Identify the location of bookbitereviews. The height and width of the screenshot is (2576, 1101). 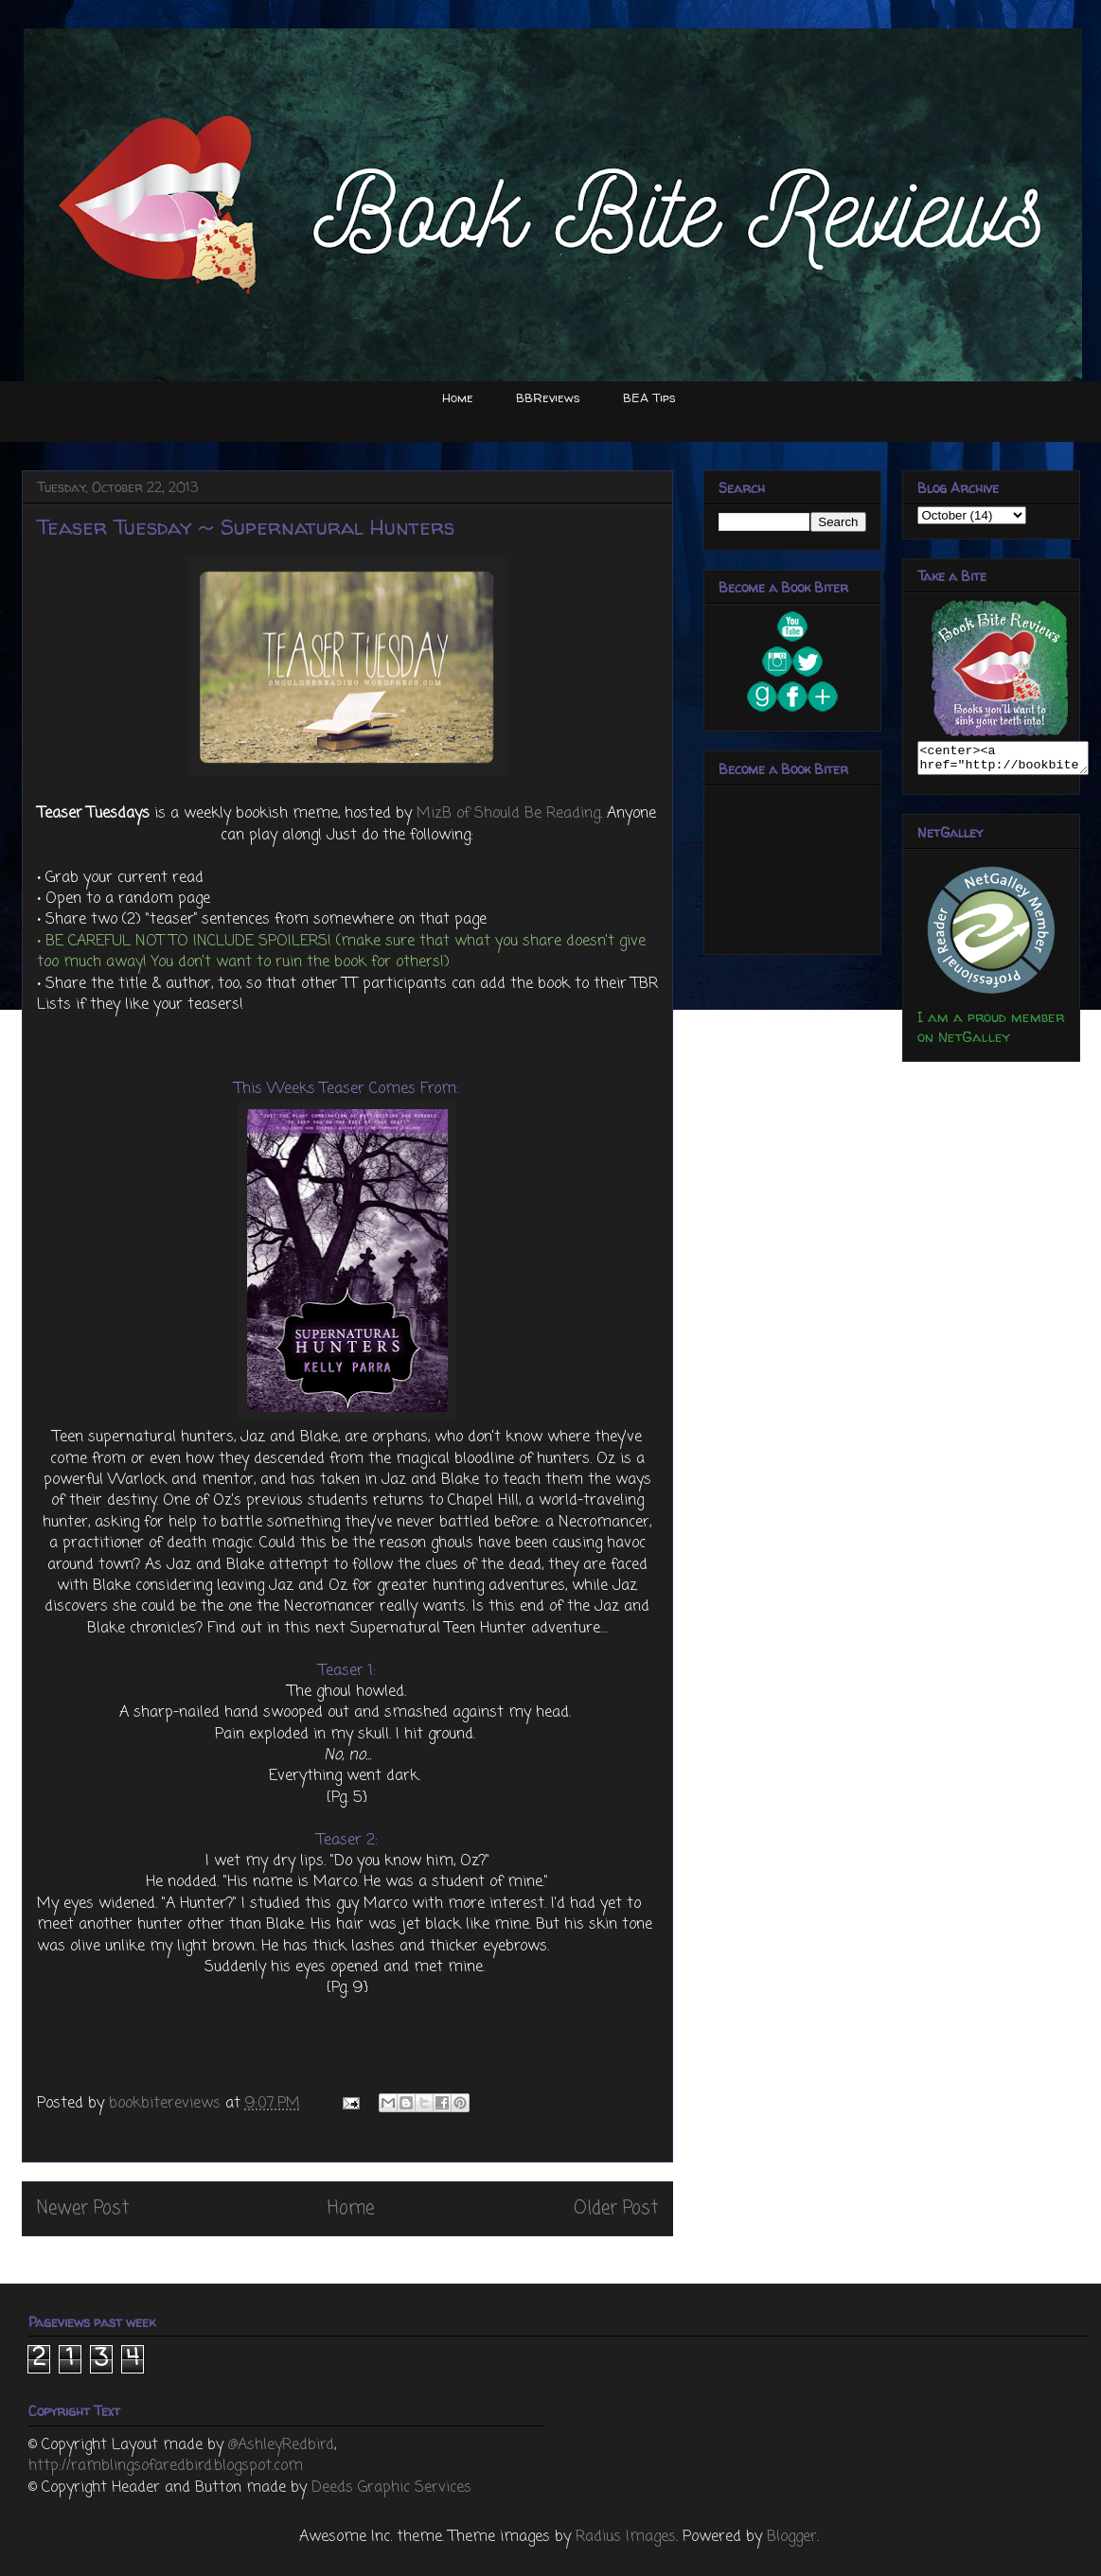
(167, 2103).